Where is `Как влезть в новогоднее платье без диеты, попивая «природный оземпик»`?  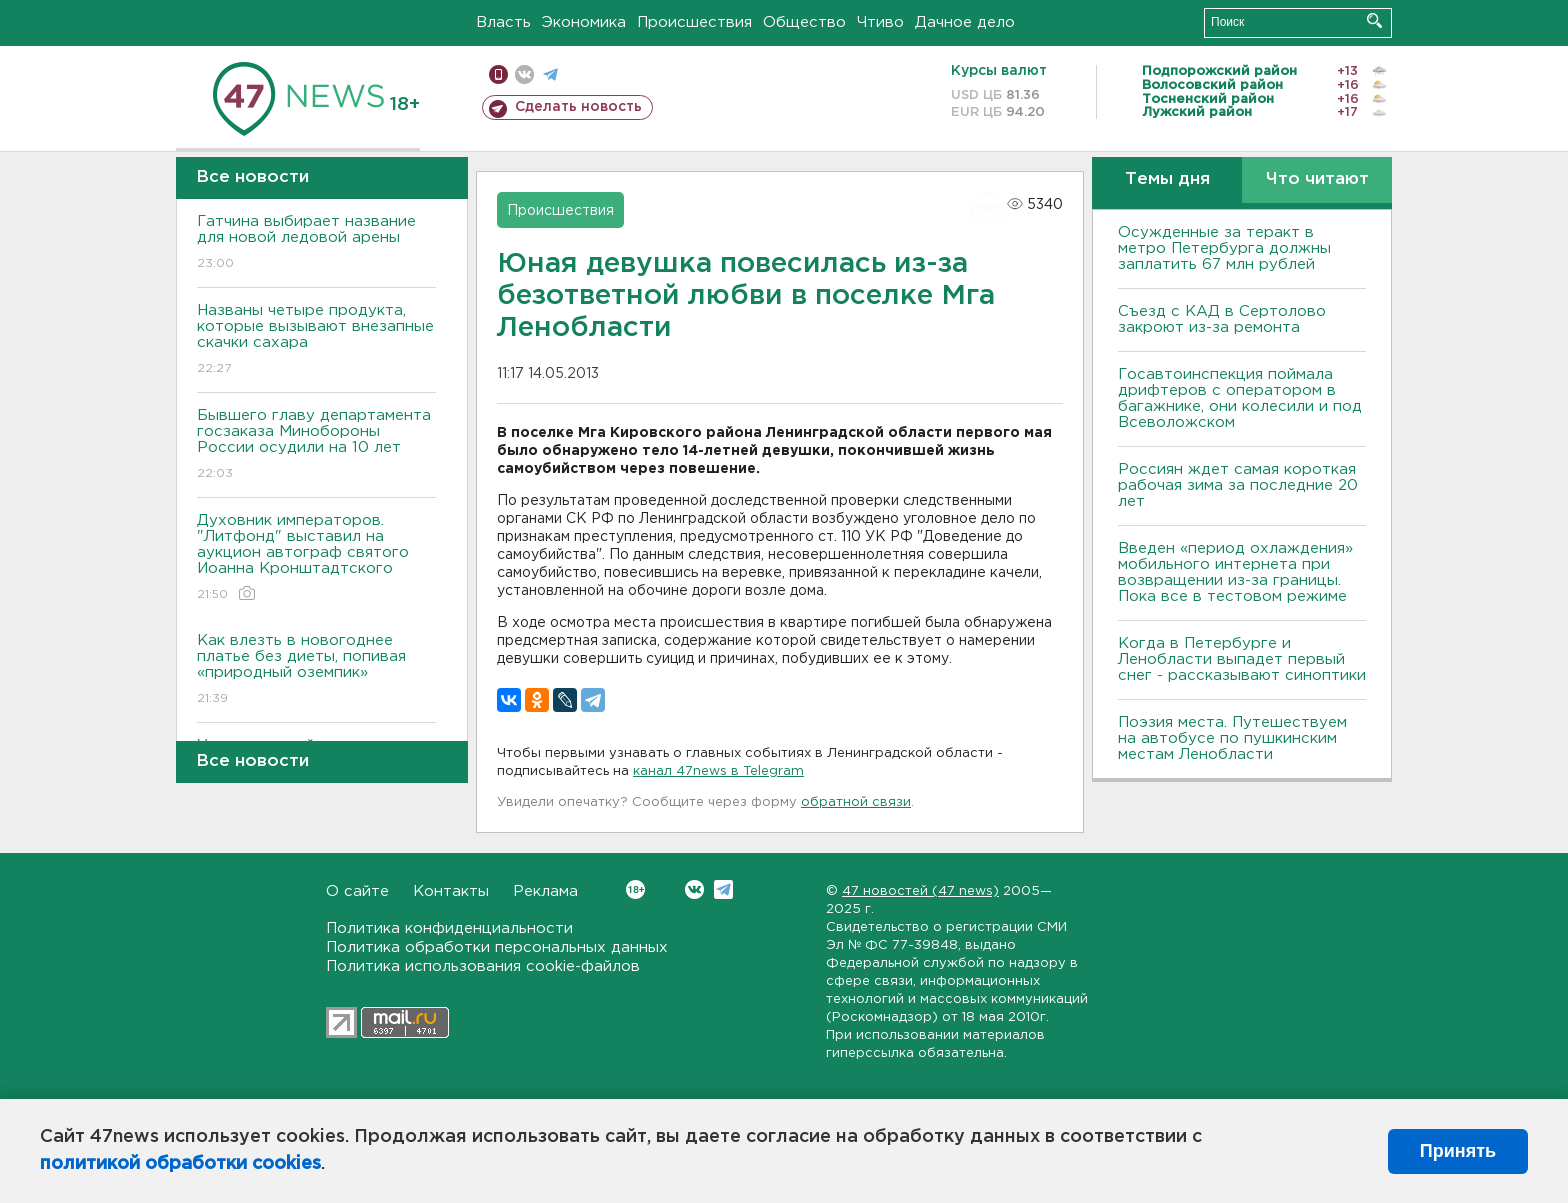
Как влезть в новогоднее платье без диеты, попивая «природный оземпик» is located at coordinates (316, 670).